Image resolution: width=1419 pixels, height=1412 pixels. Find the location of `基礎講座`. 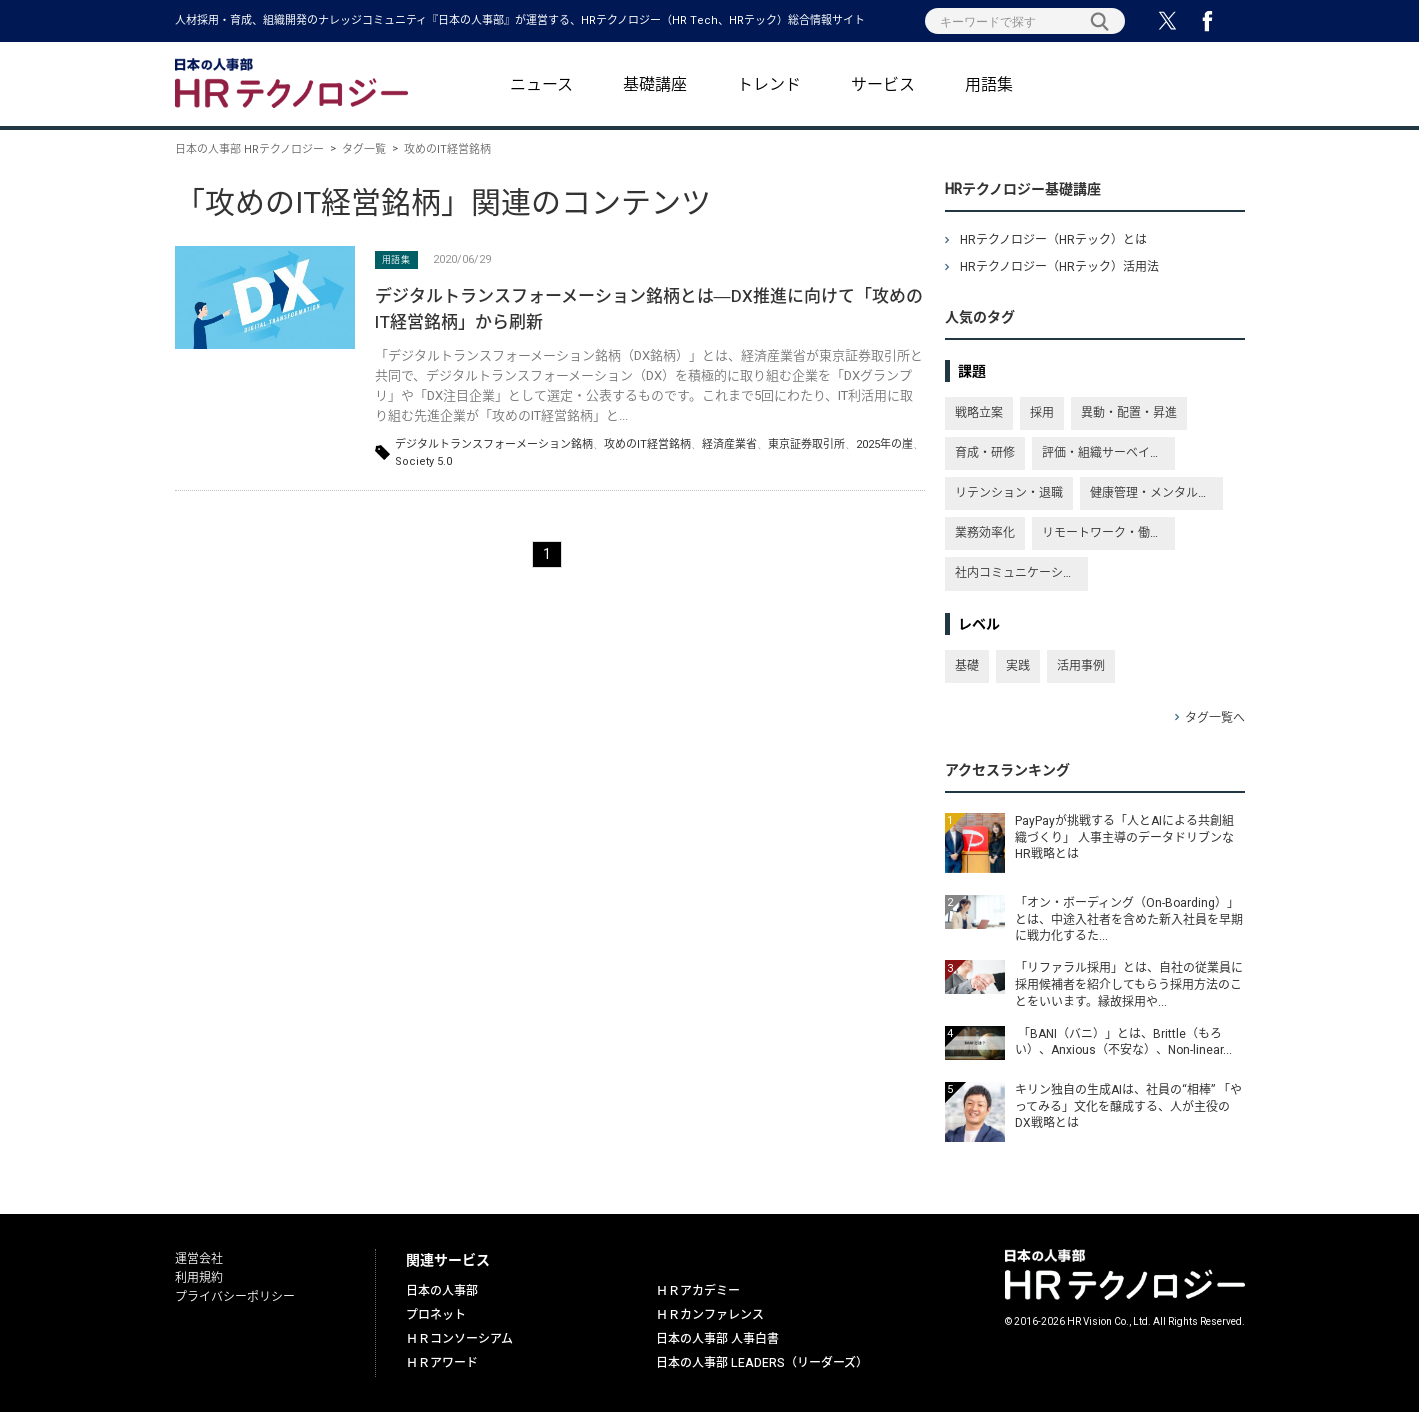

基礎講座 is located at coordinates (655, 85).